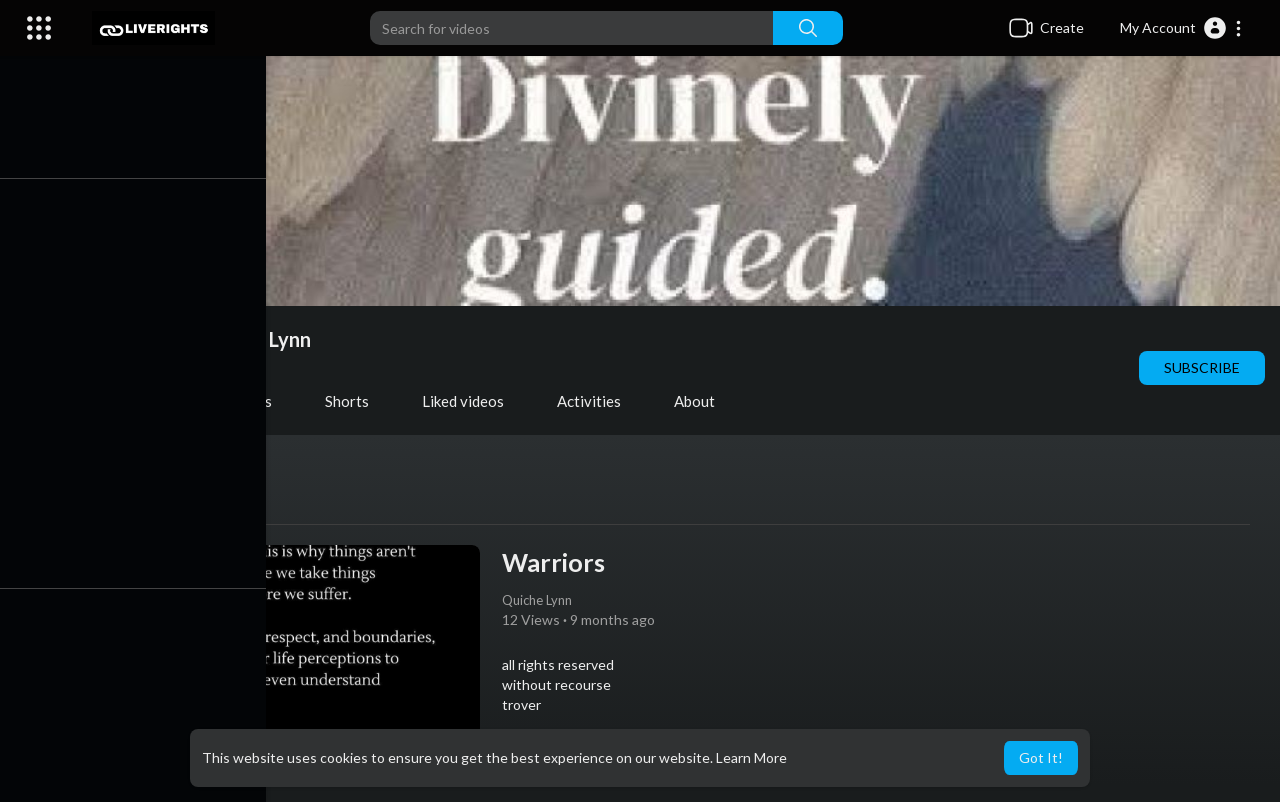 Image resolution: width=1280 pixels, height=802 pixels. What do you see at coordinates (472, 401) in the screenshot?
I see `Liked videos` at bounding box center [472, 401].